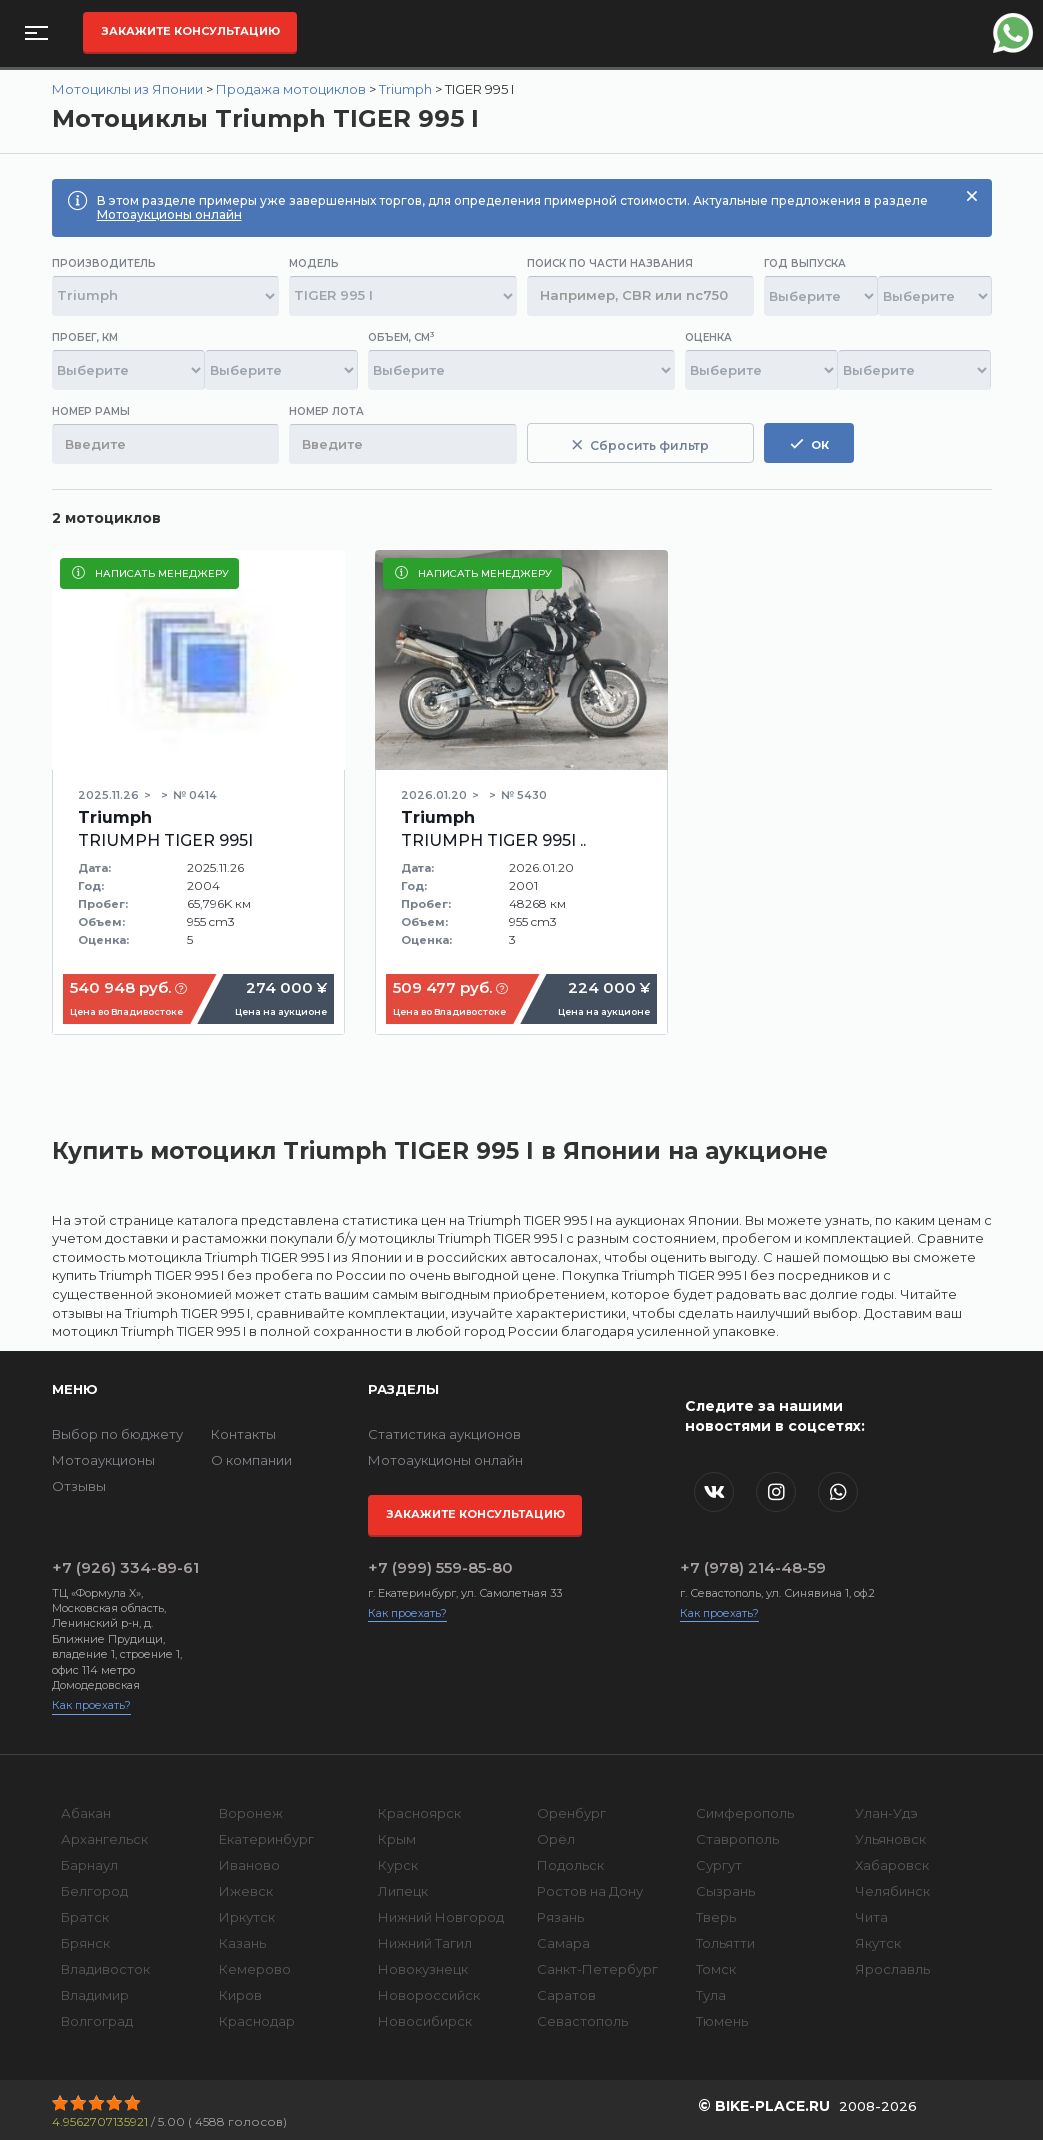 This screenshot has width=1043, height=2140. Describe the element at coordinates (397, 1839) in the screenshot. I see `Крым` at that location.